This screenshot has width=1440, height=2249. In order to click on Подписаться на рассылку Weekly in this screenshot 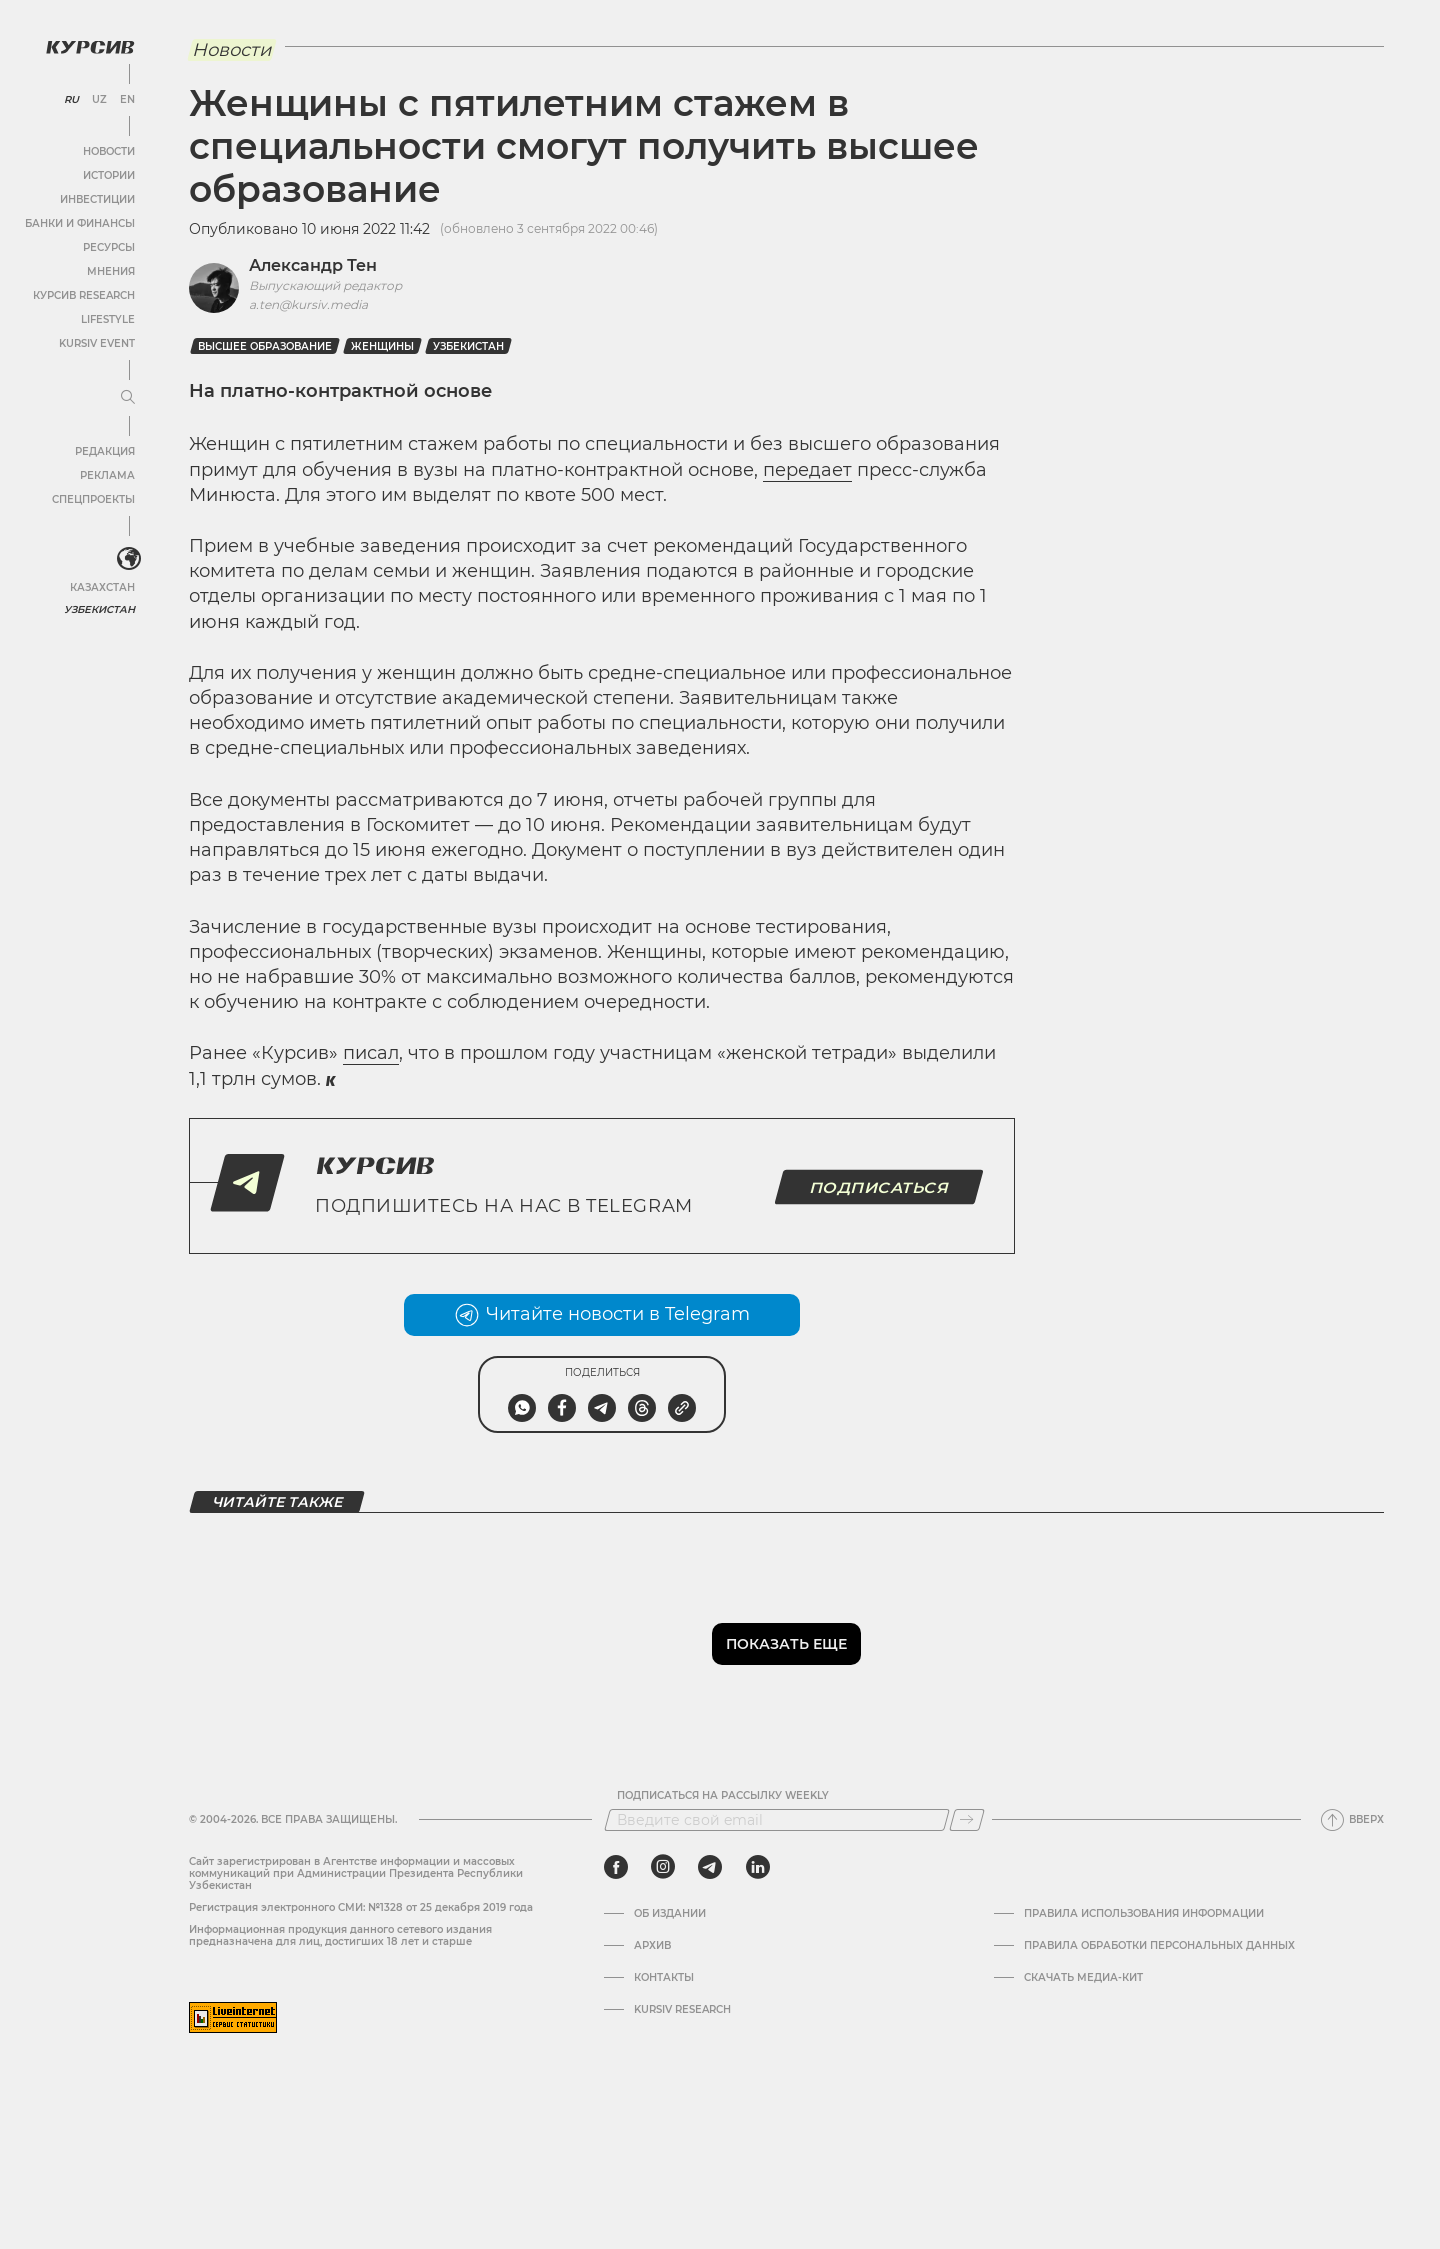, I will do `click(723, 1796)`.